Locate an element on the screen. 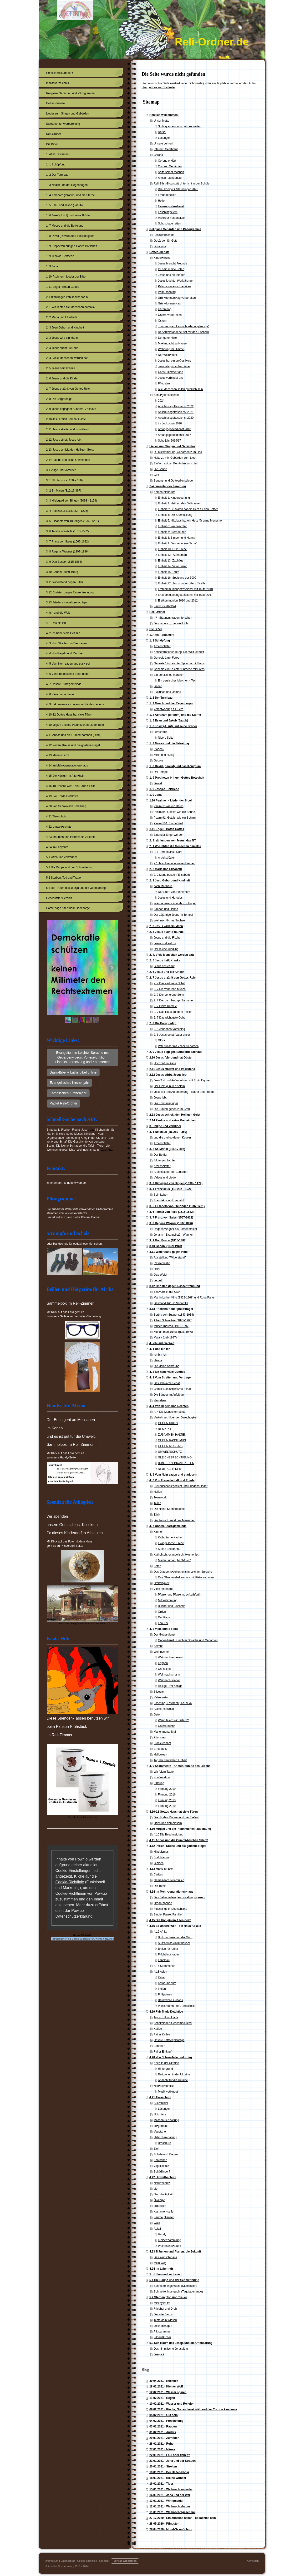 The image size is (305, 2576). Misereor Fastenaktion is located at coordinates (172, 217).